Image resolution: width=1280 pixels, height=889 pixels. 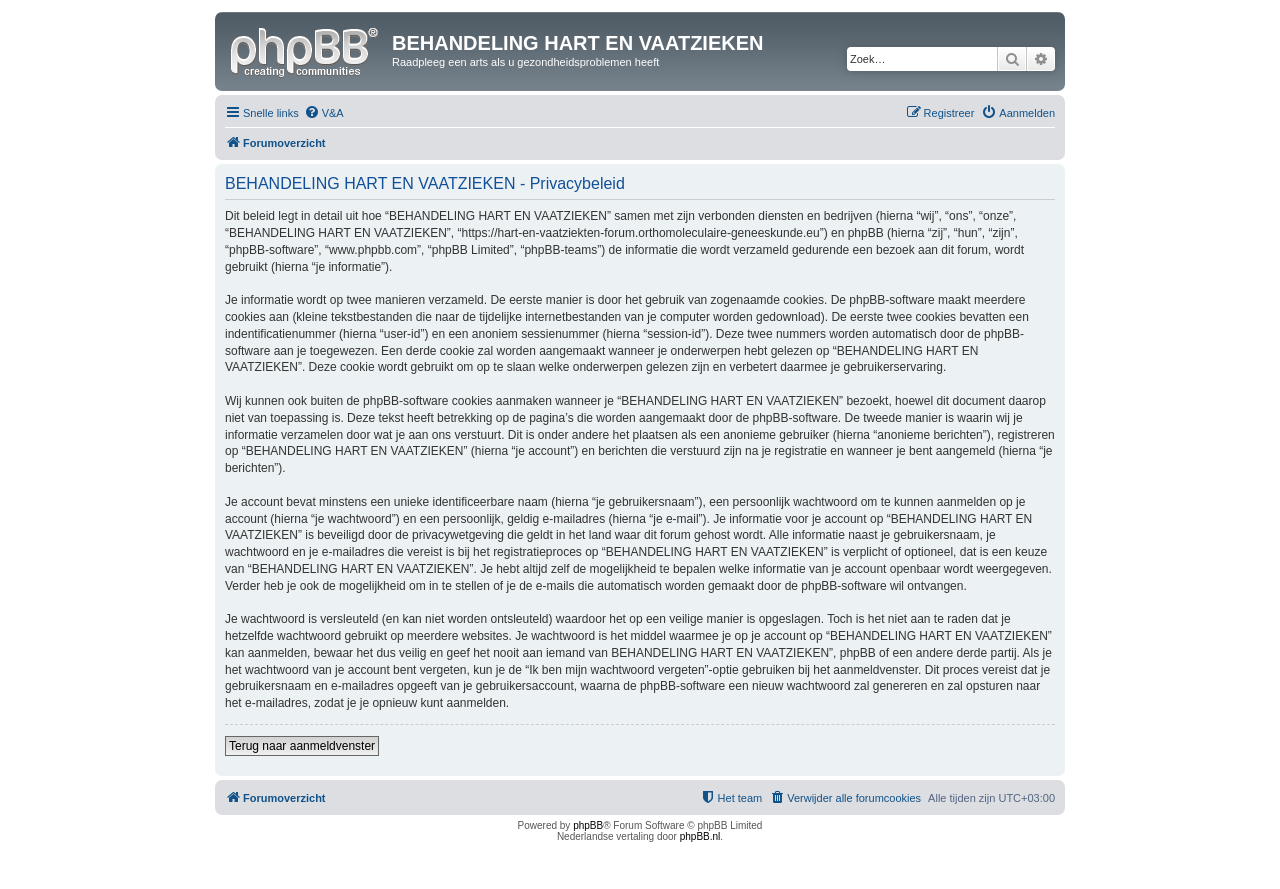 I want to click on phpBB, so click(x=588, y=825).